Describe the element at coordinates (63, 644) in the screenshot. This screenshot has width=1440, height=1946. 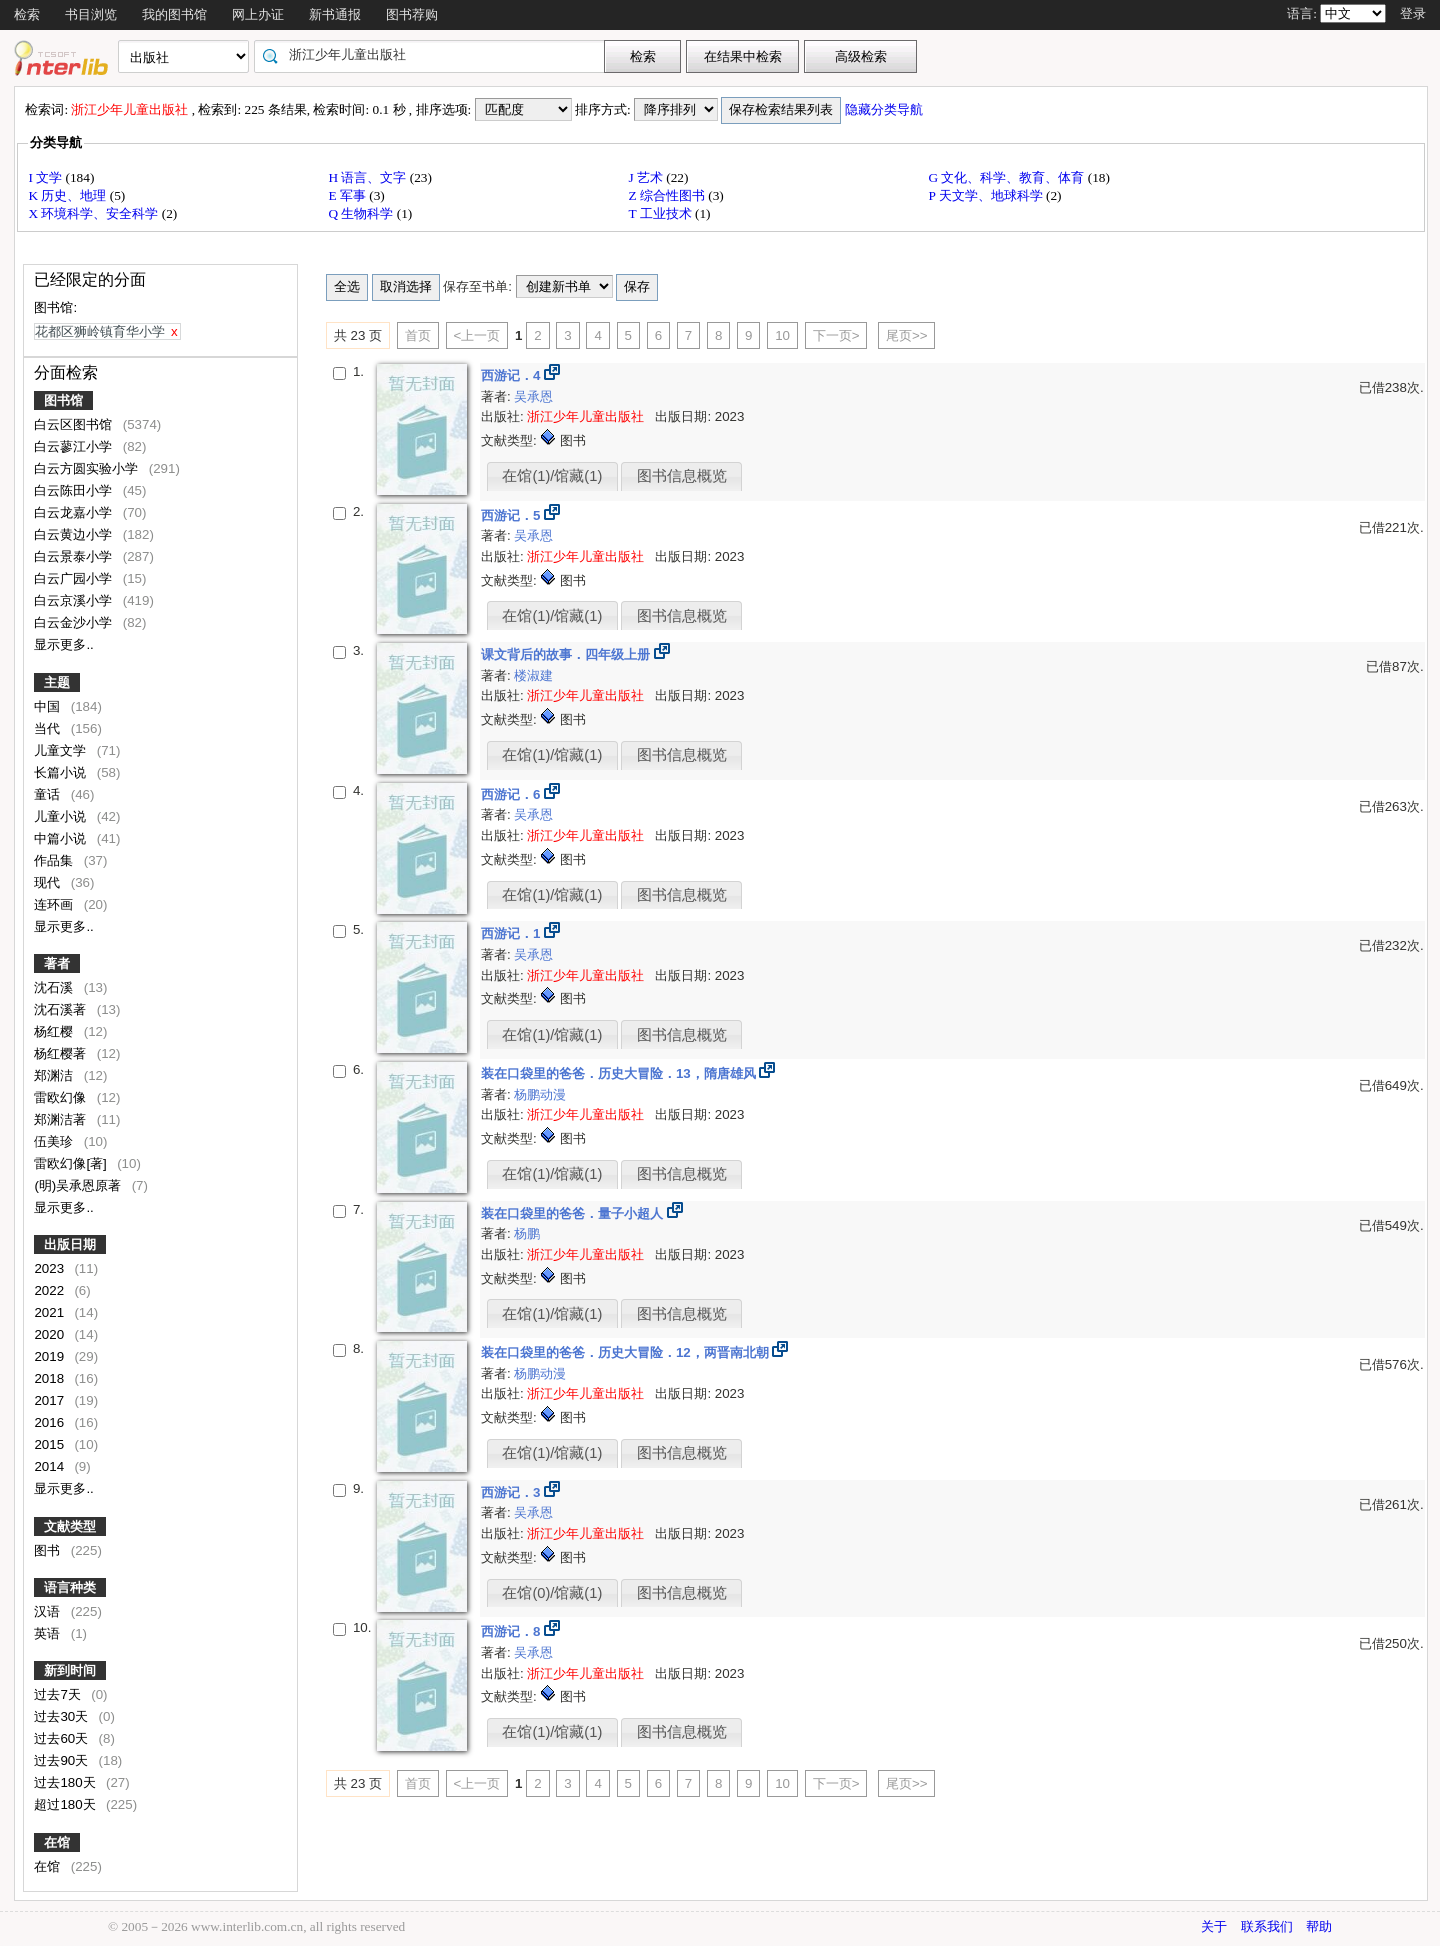
I see `显示更多..` at that location.